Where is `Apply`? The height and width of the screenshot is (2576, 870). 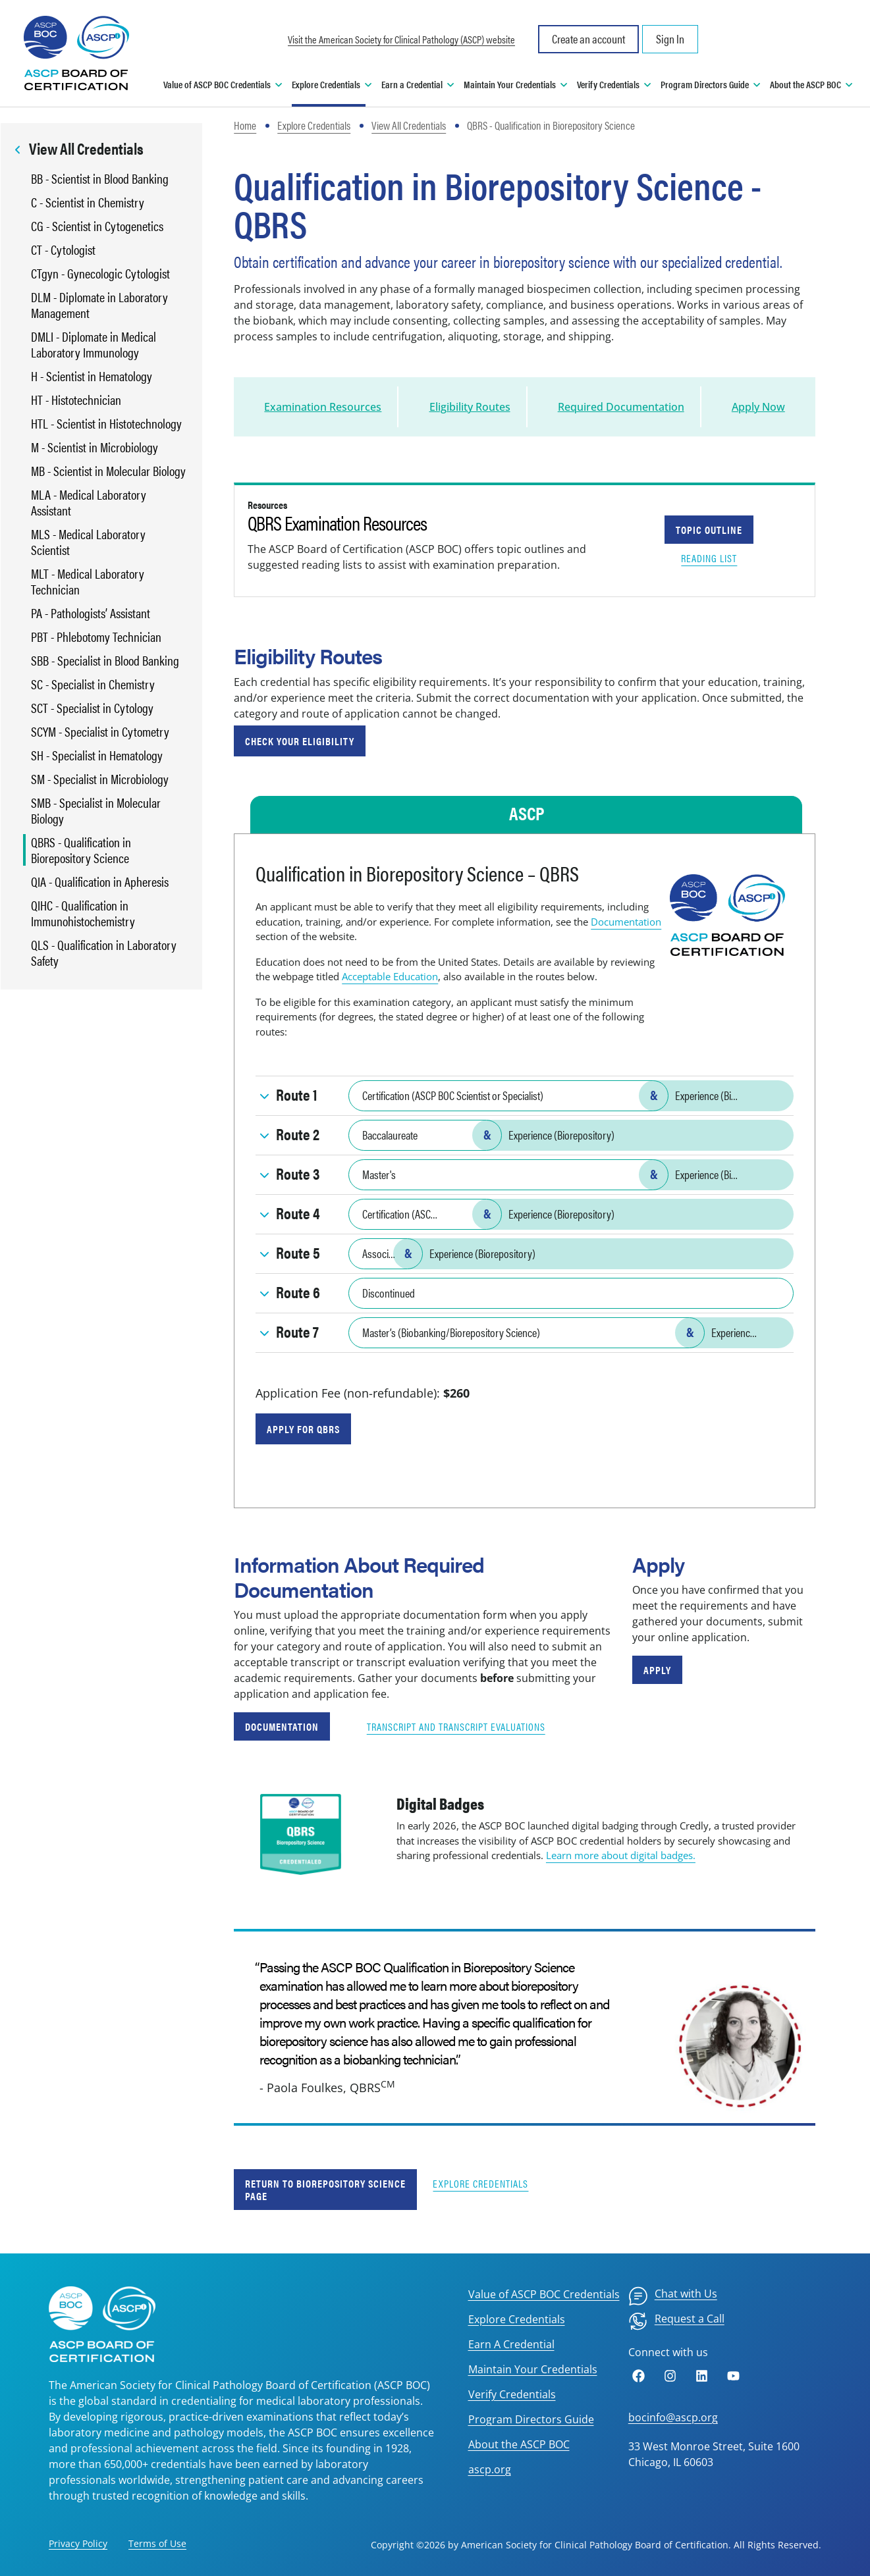
Apply is located at coordinates (657, 1669).